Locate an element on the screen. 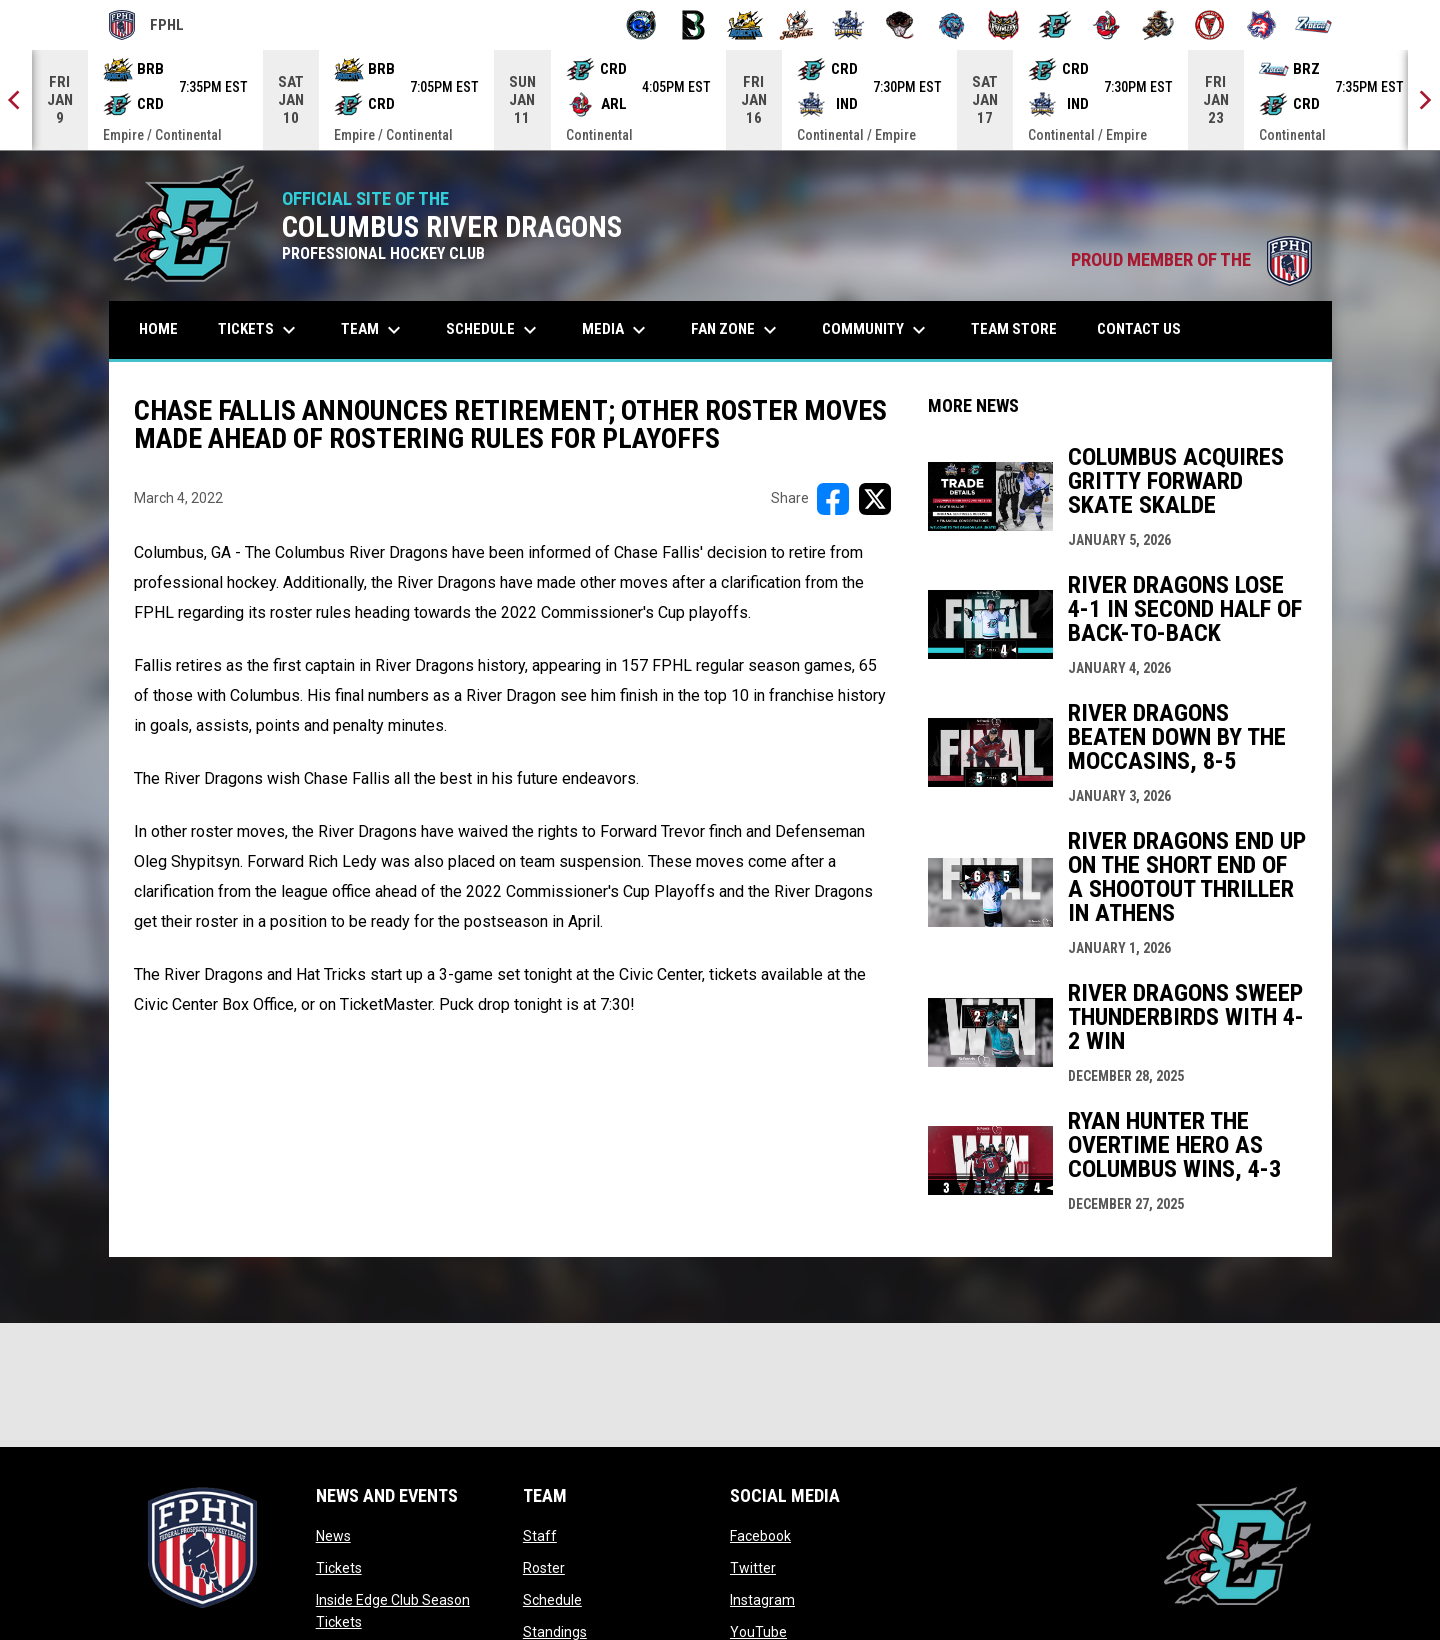 Image resolution: width=1440 pixels, height=1640 pixels. Team Store [menuitem] is located at coordinates (1021, 328).